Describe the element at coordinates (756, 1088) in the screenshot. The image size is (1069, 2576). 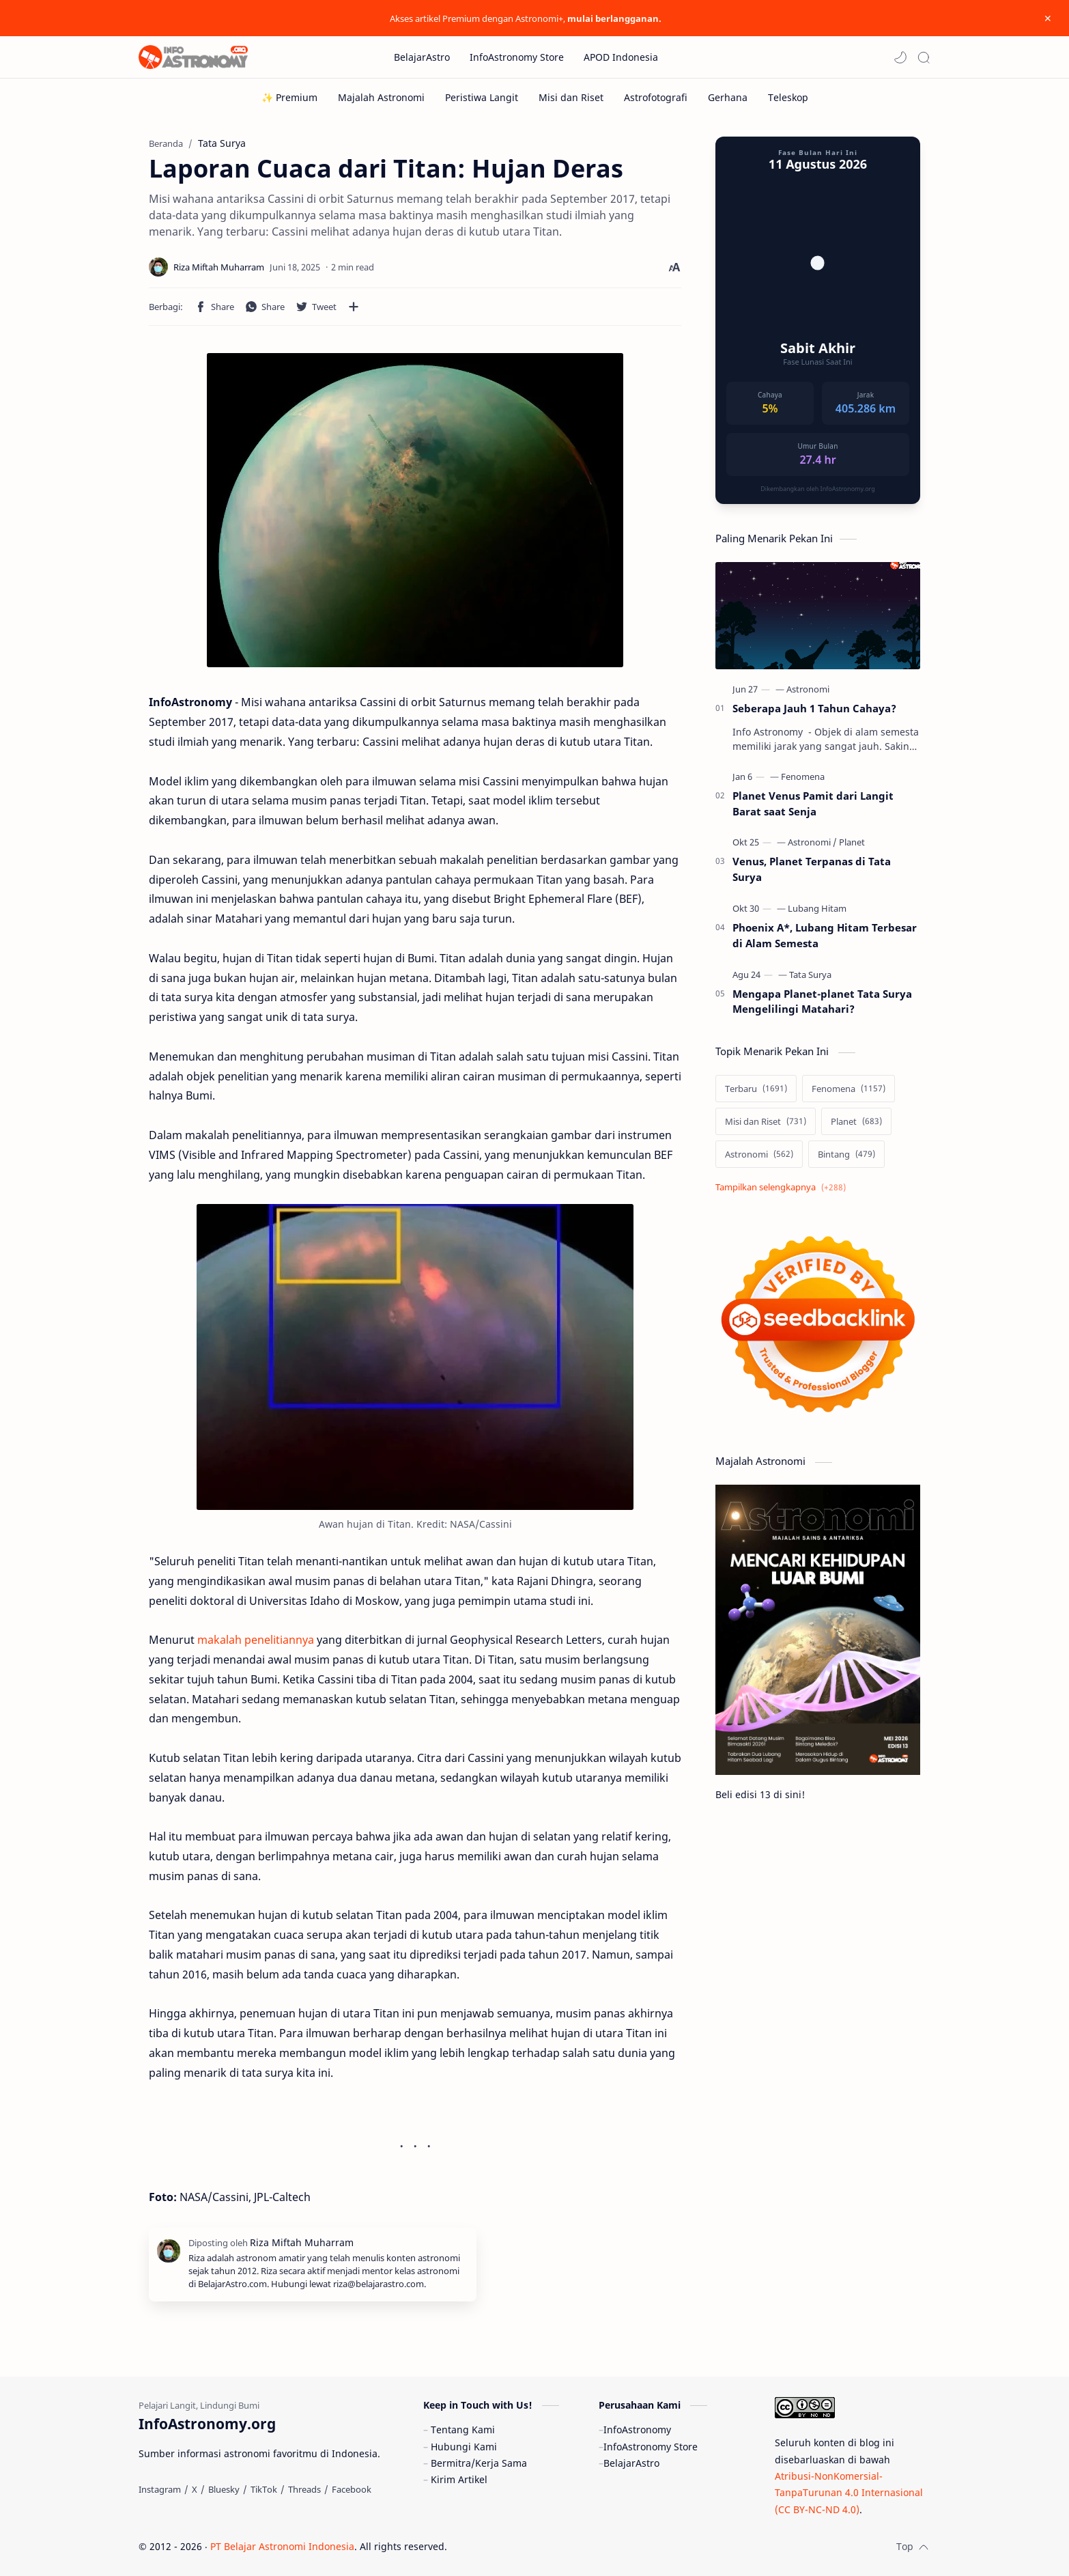
I see `[Terbaru]` at that location.